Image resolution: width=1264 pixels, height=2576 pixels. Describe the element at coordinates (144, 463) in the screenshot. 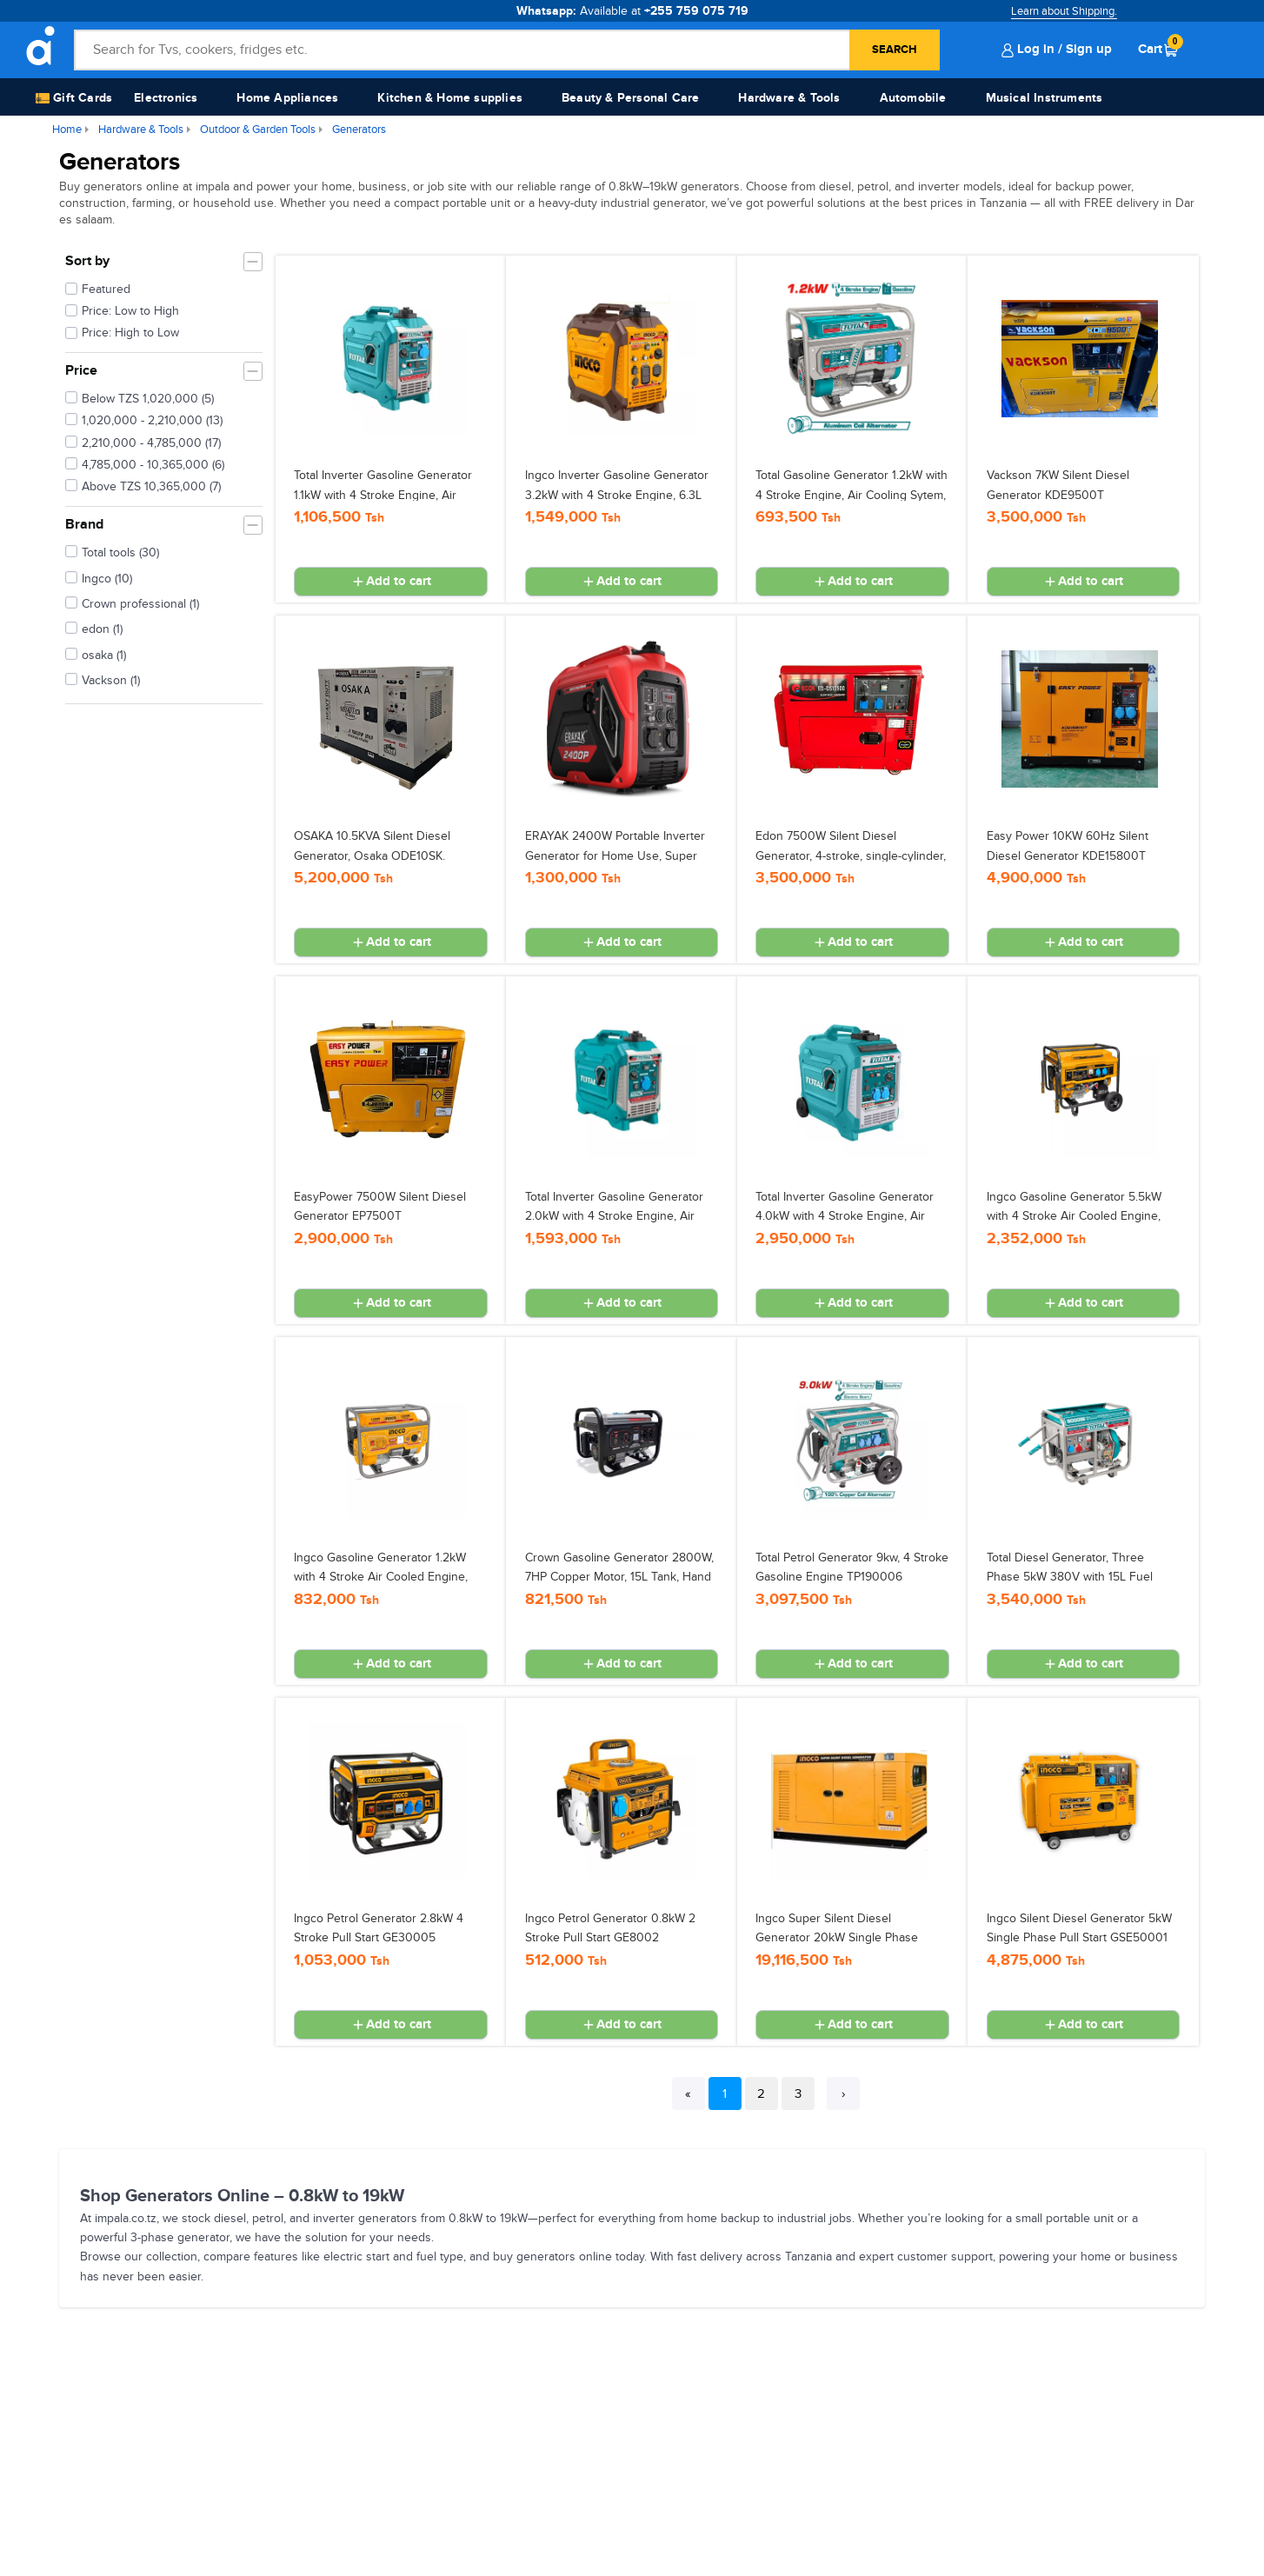

I see `4,785,000 - 10,365,000 (6)` at that location.